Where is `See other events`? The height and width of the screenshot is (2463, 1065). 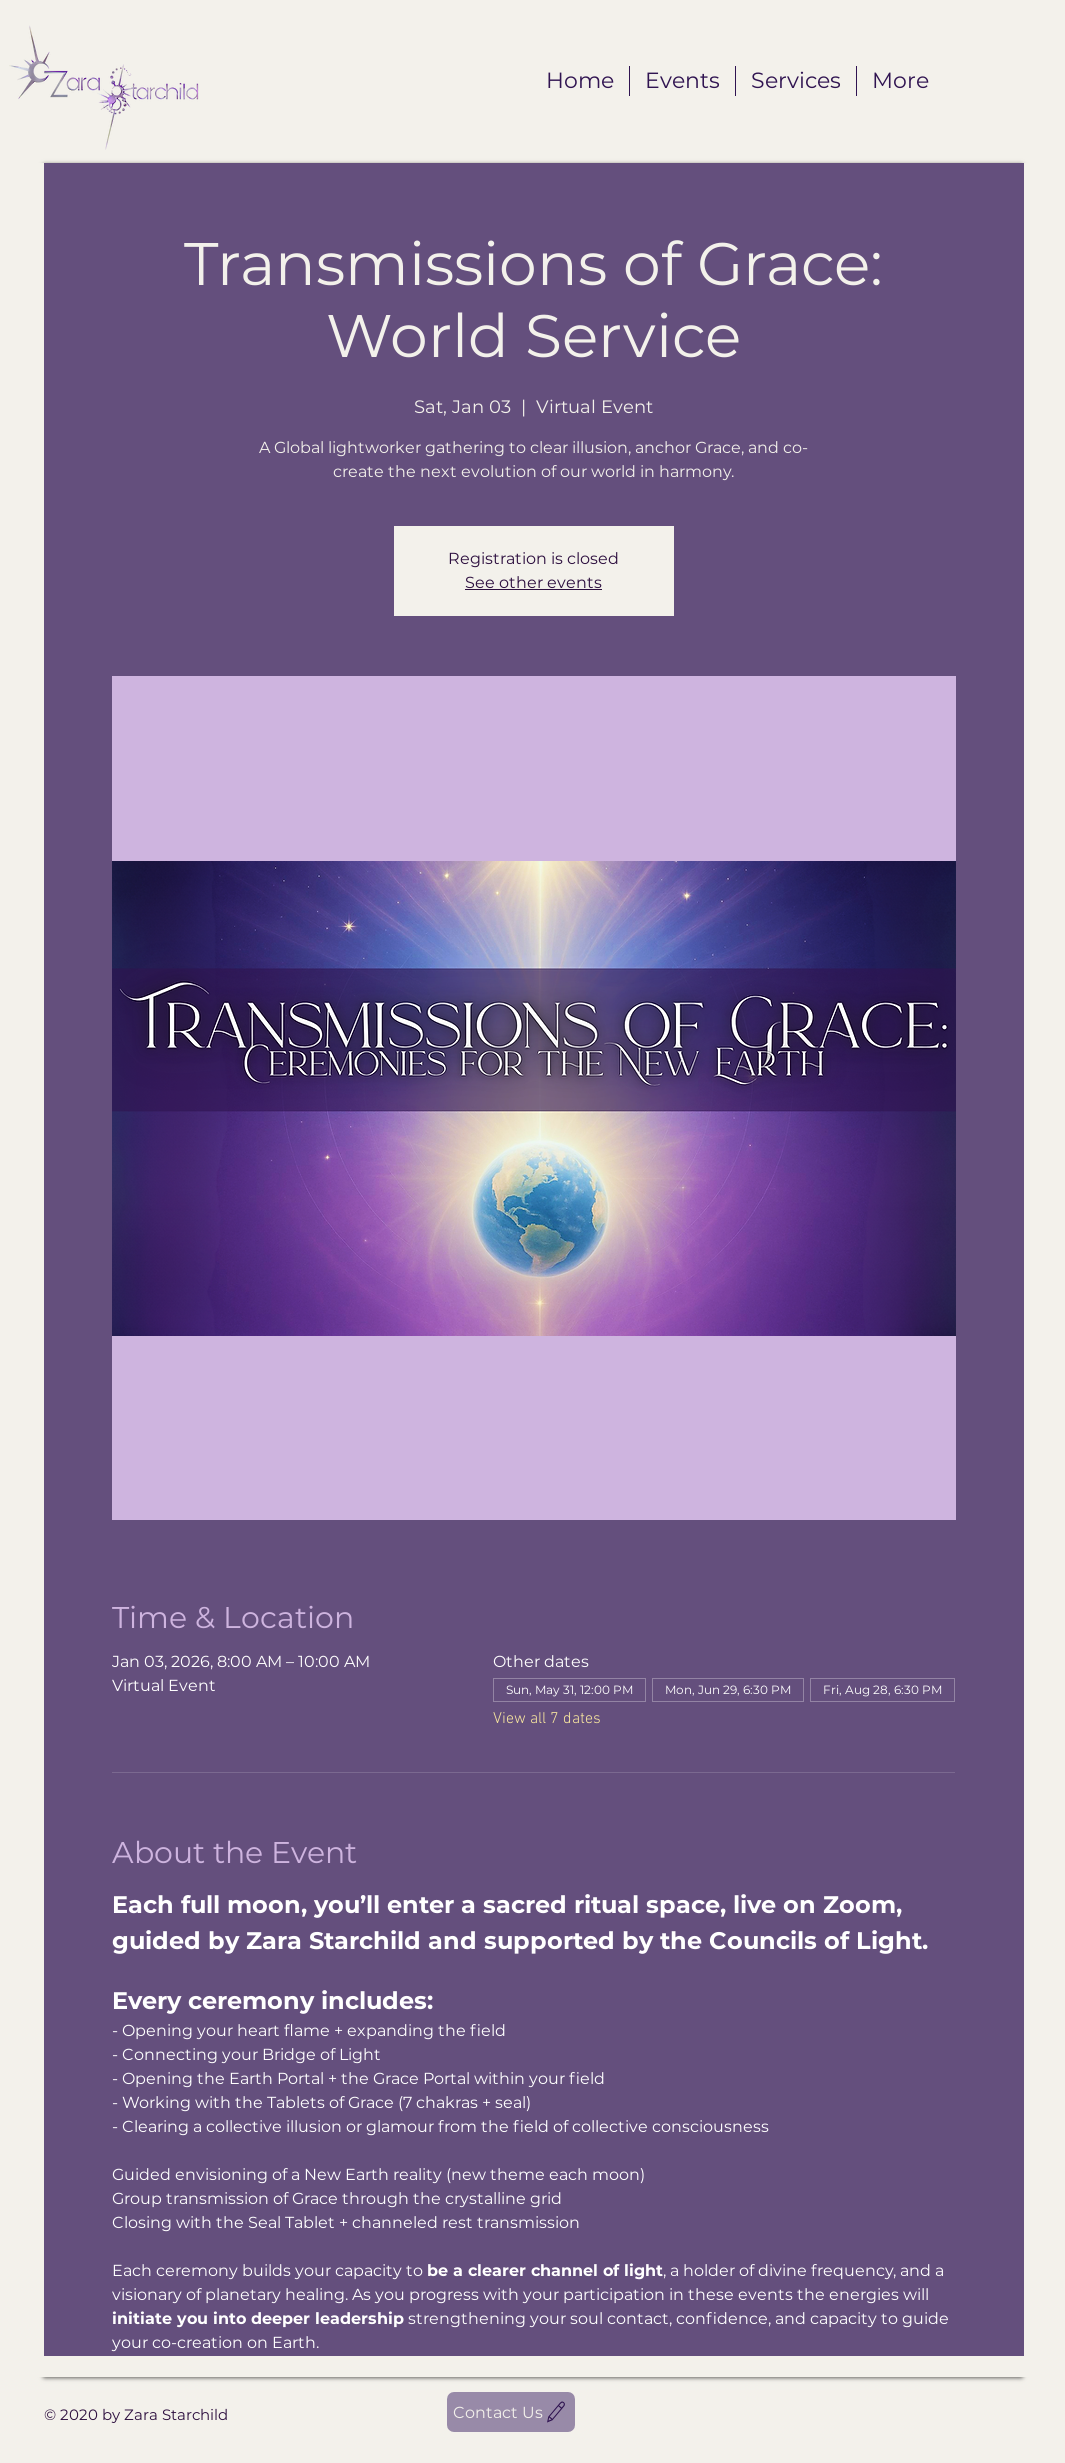
See other events is located at coordinates (533, 582).